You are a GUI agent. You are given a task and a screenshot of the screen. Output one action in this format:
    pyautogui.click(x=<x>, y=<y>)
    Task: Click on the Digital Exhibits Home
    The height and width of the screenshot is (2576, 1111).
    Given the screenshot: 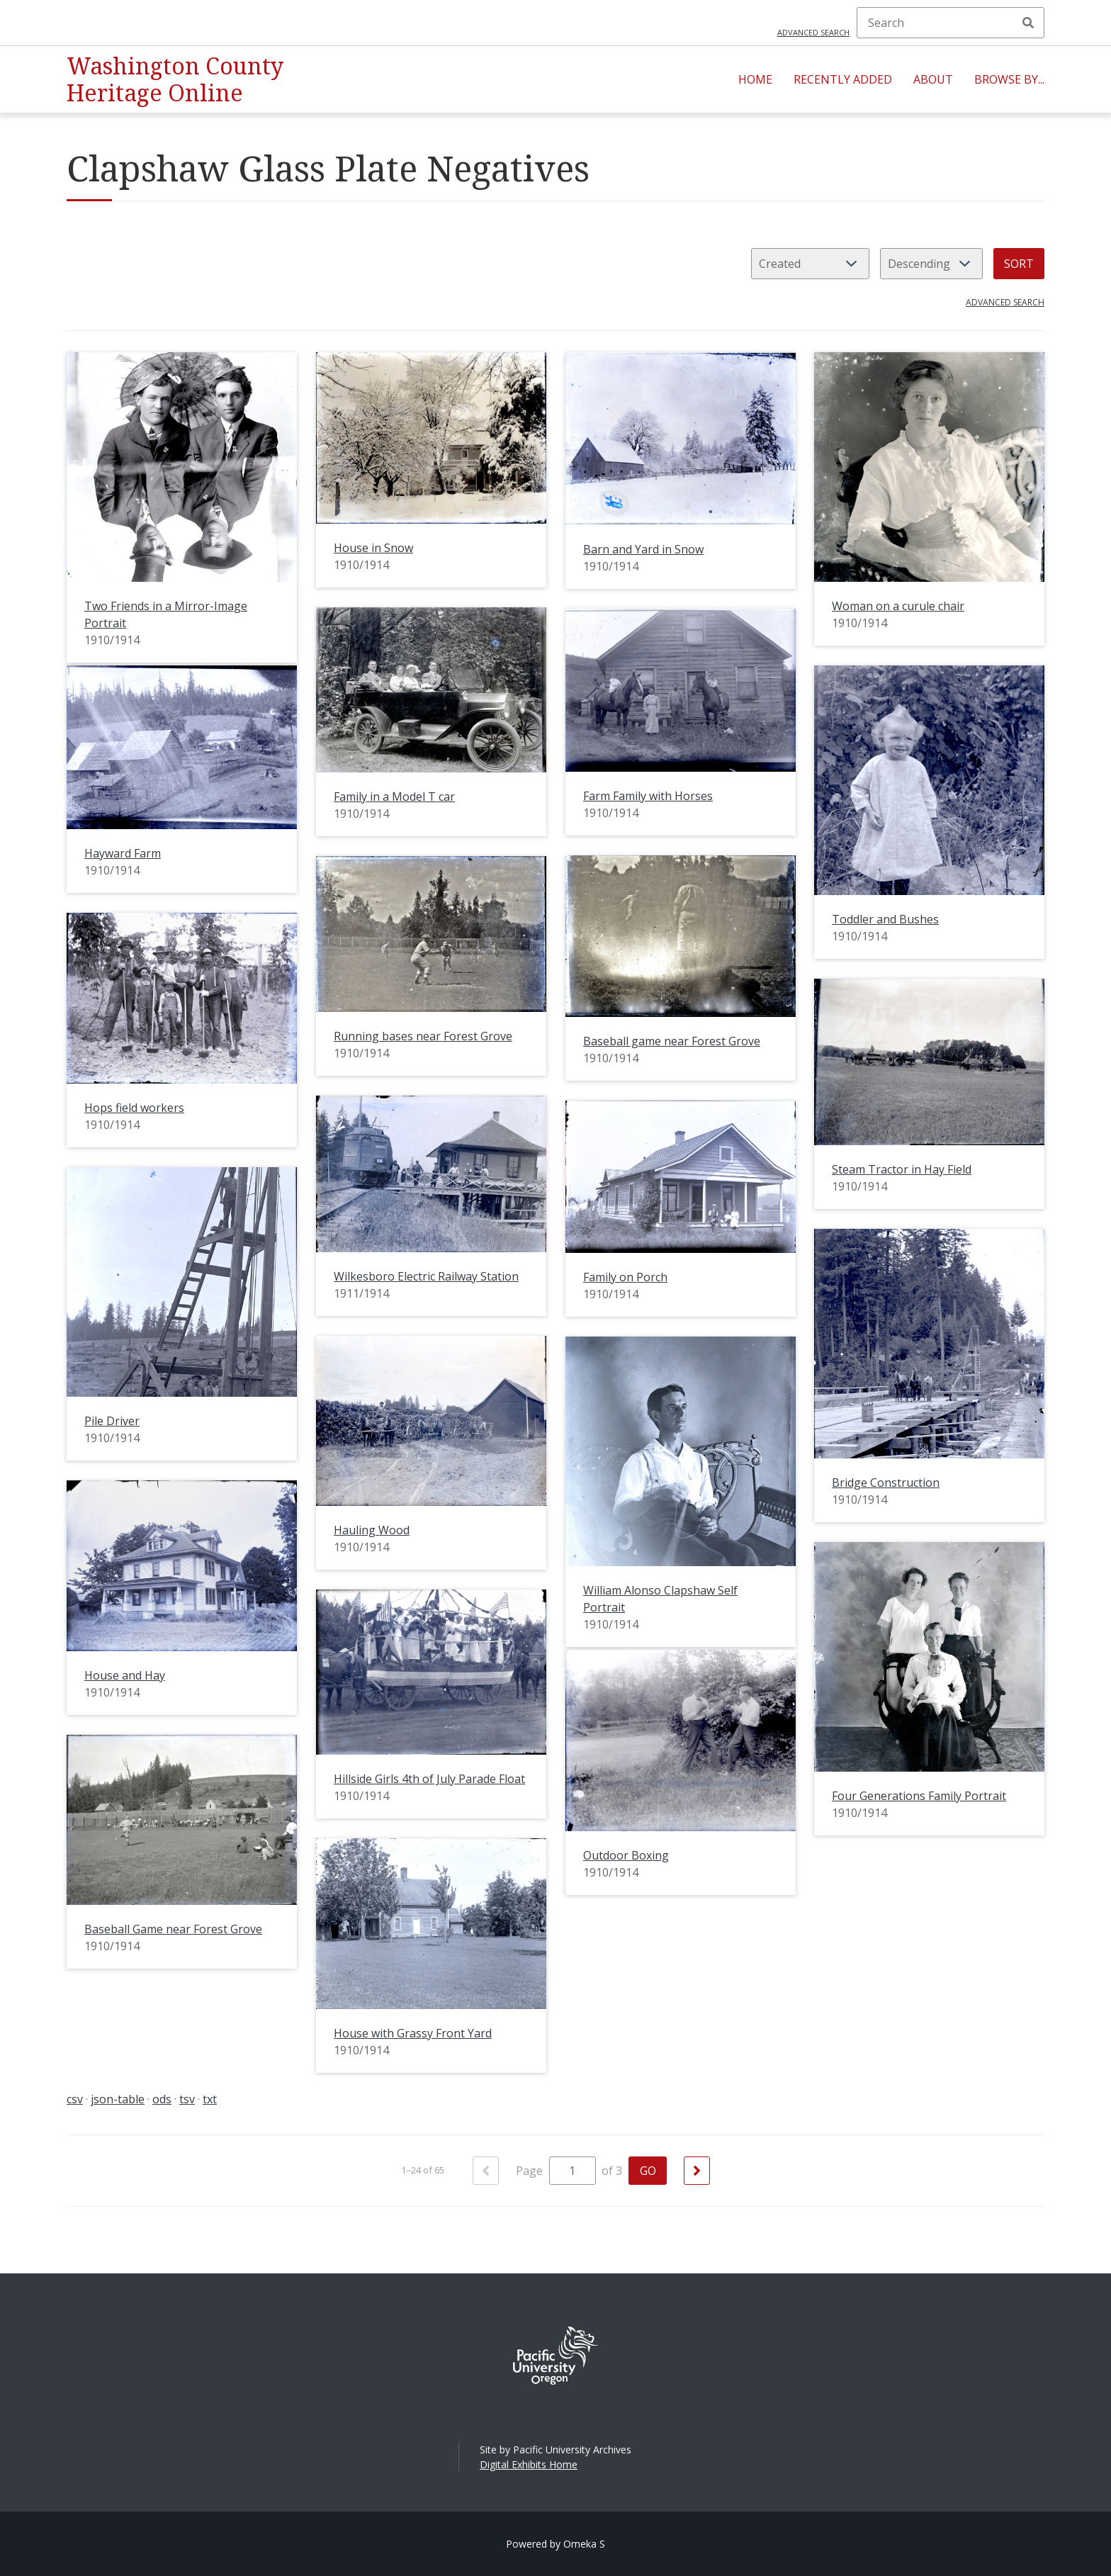 What is the action you would take?
    pyautogui.click(x=528, y=2464)
    